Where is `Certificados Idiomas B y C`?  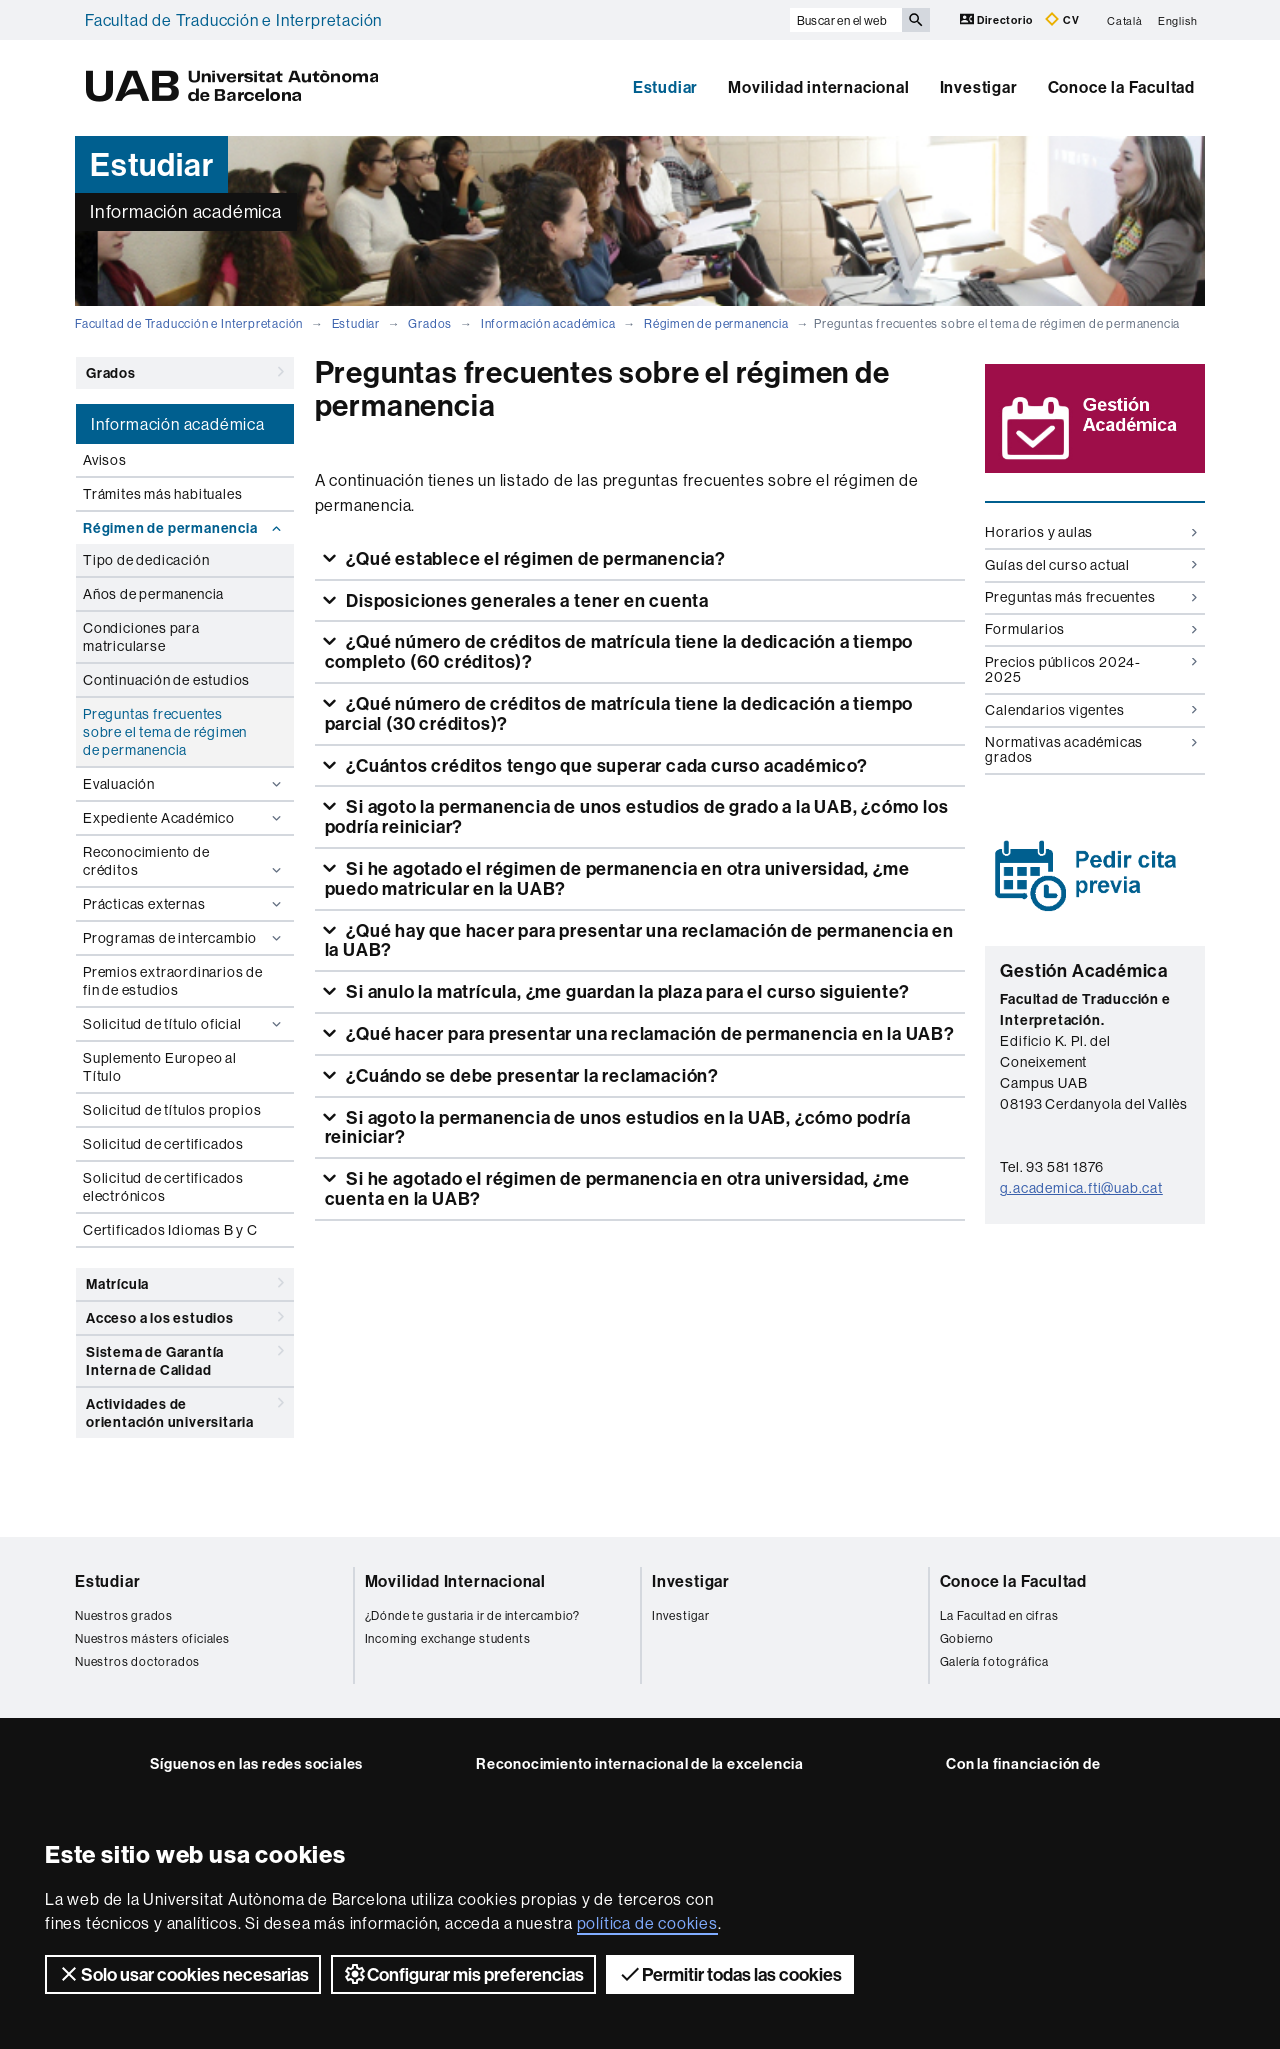
Certificados Idiomas B y C is located at coordinates (170, 1230).